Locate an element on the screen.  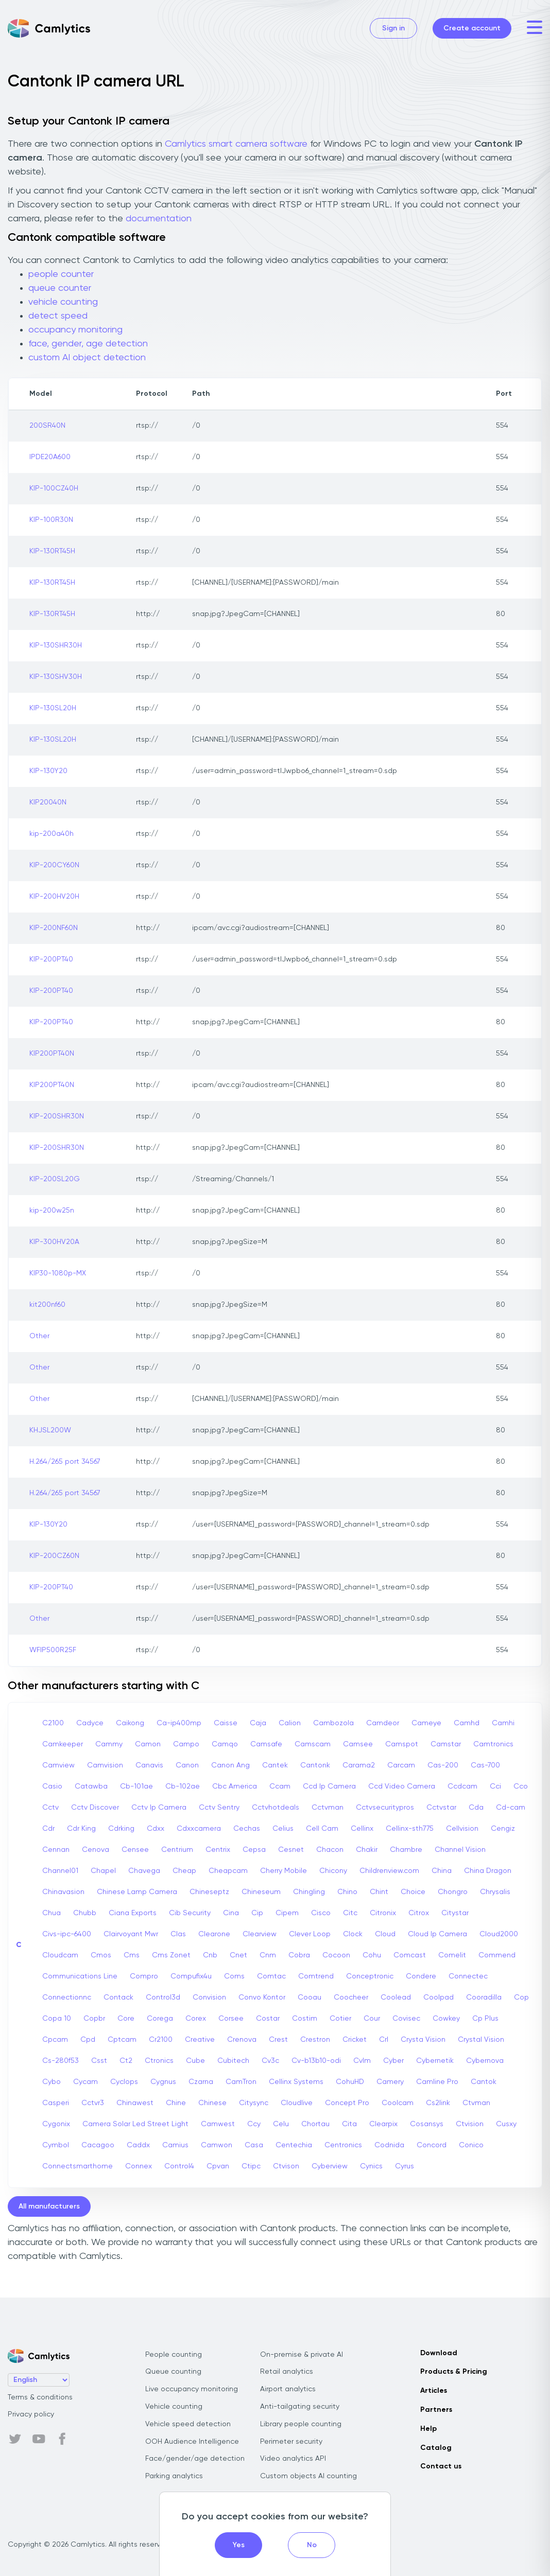
Cas-700 is located at coordinates (485, 1765).